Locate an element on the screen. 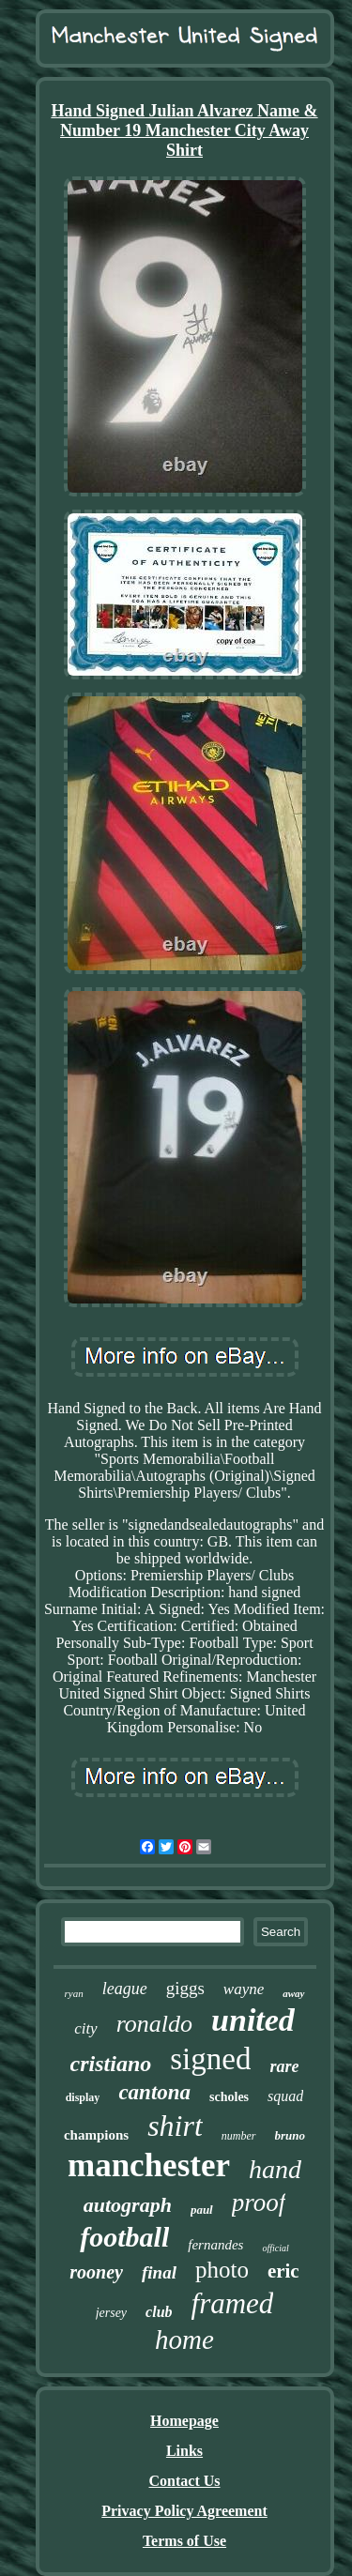 The height and width of the screenshot is (2576, 352). proof is located at coordinates (259, 2202).